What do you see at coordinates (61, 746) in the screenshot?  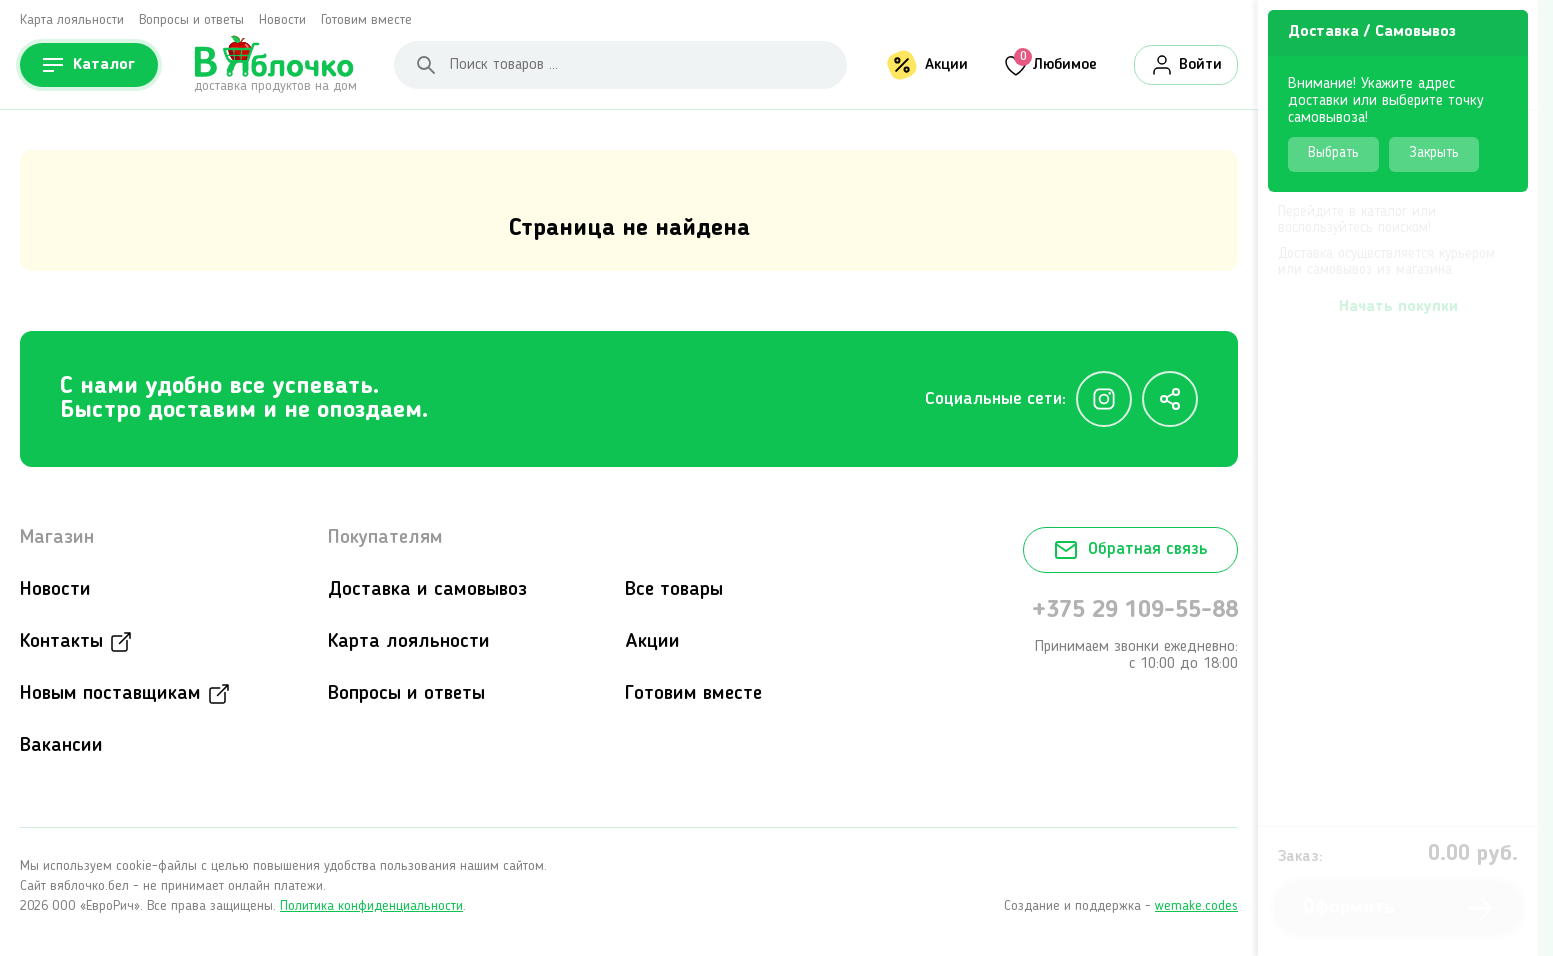 I see `Вакансии` at bounding box center [61, 746].